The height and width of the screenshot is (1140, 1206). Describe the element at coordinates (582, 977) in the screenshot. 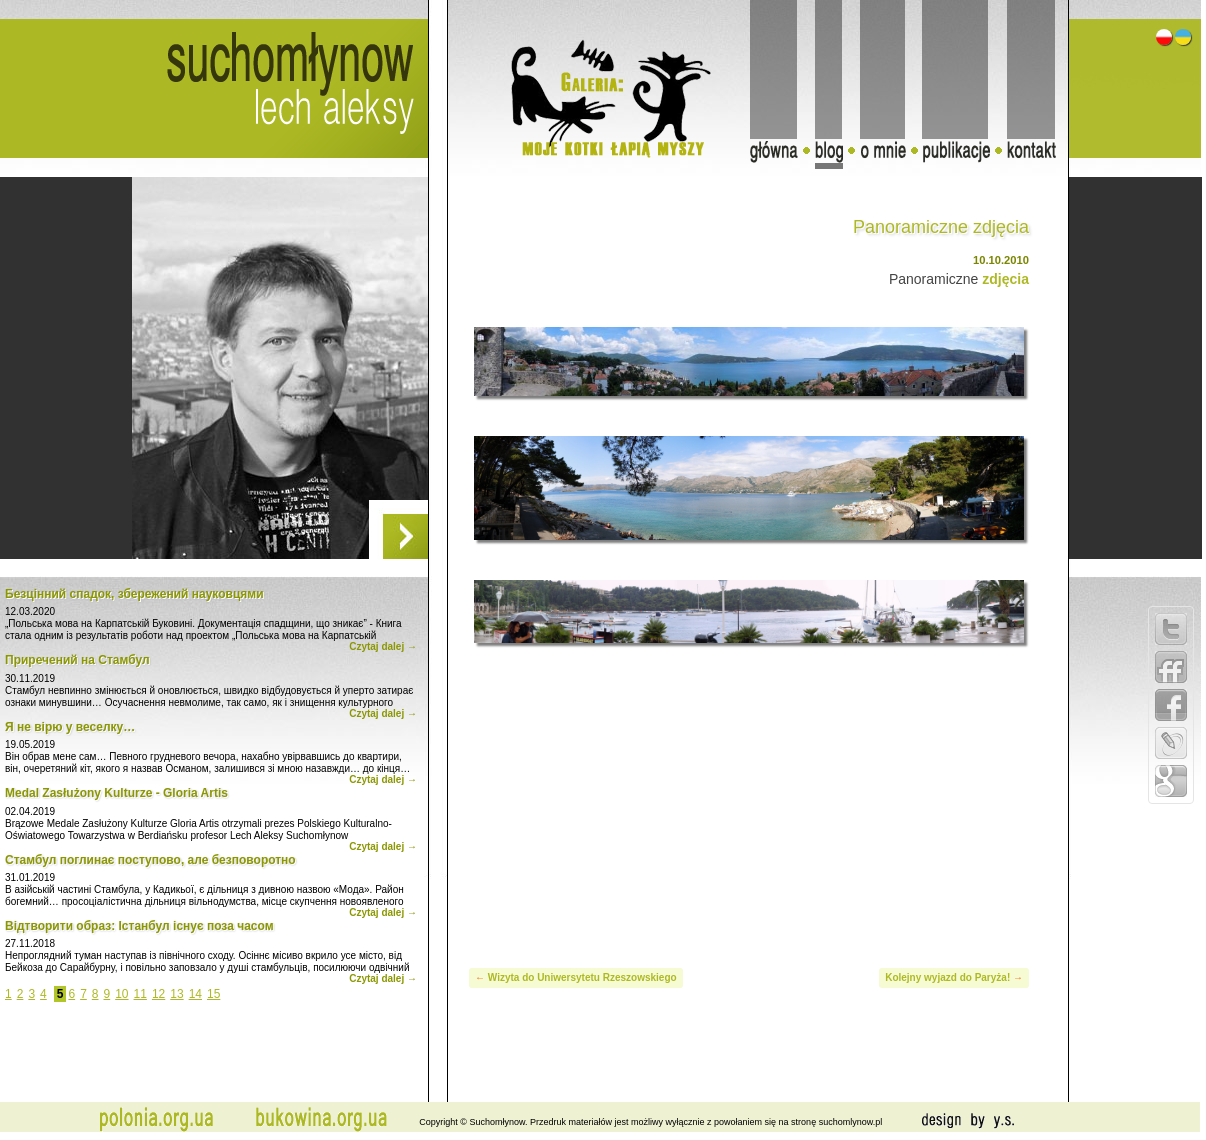

I see `Wizyta do Uniwersytetu Rzeszowskiego` at that location.